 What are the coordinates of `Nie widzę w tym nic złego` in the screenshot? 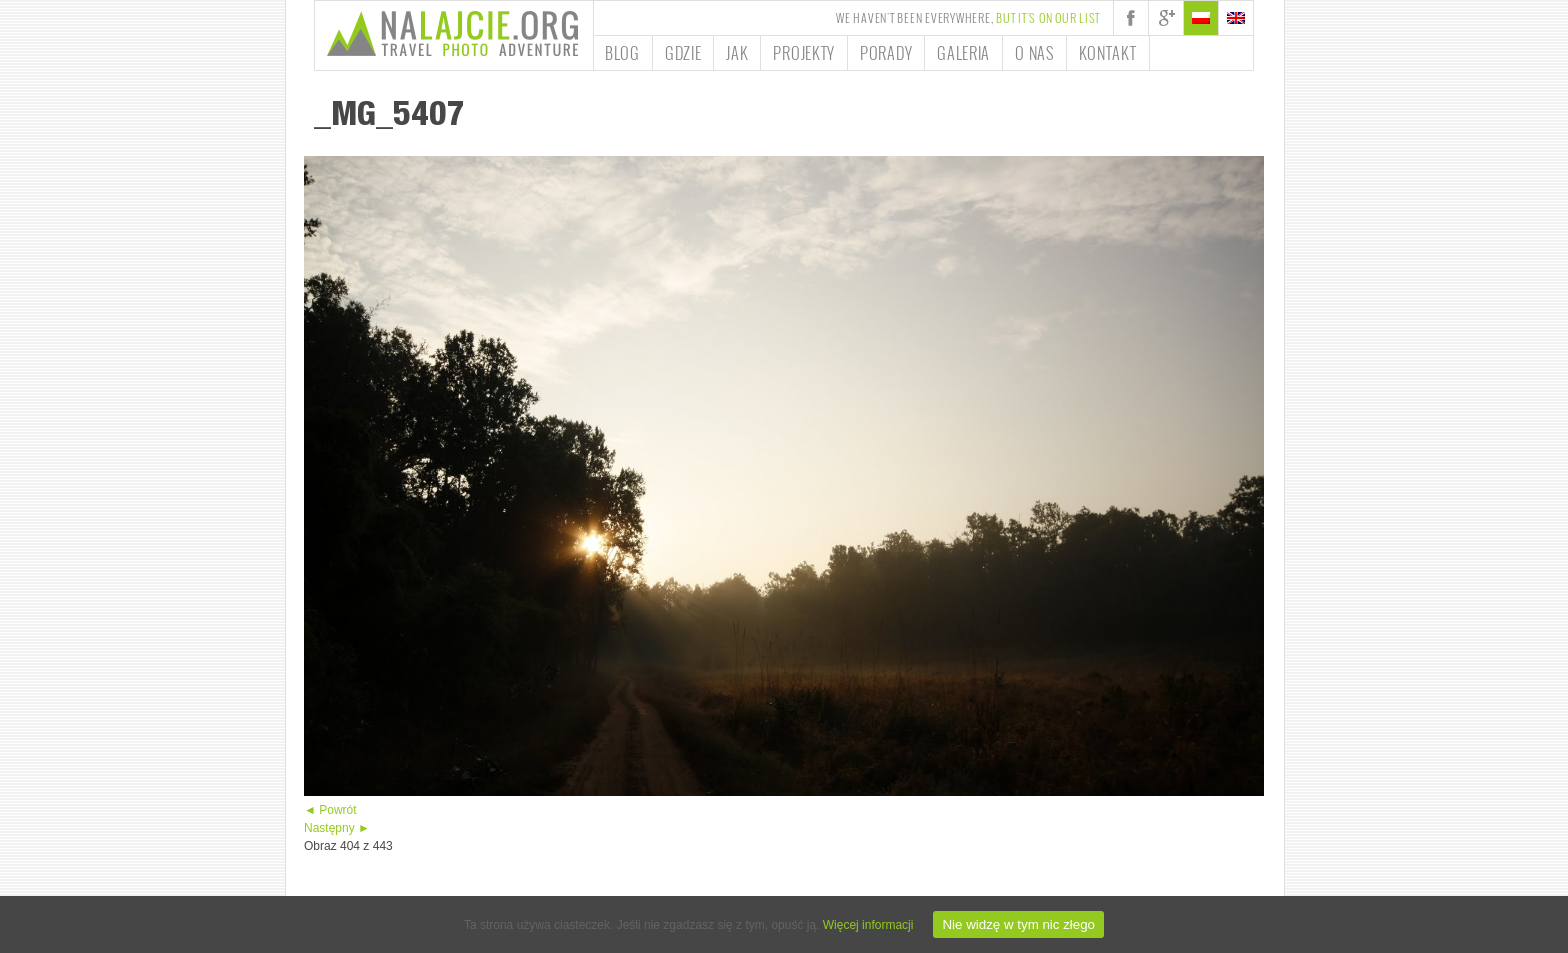 It's located at (1018, 924).